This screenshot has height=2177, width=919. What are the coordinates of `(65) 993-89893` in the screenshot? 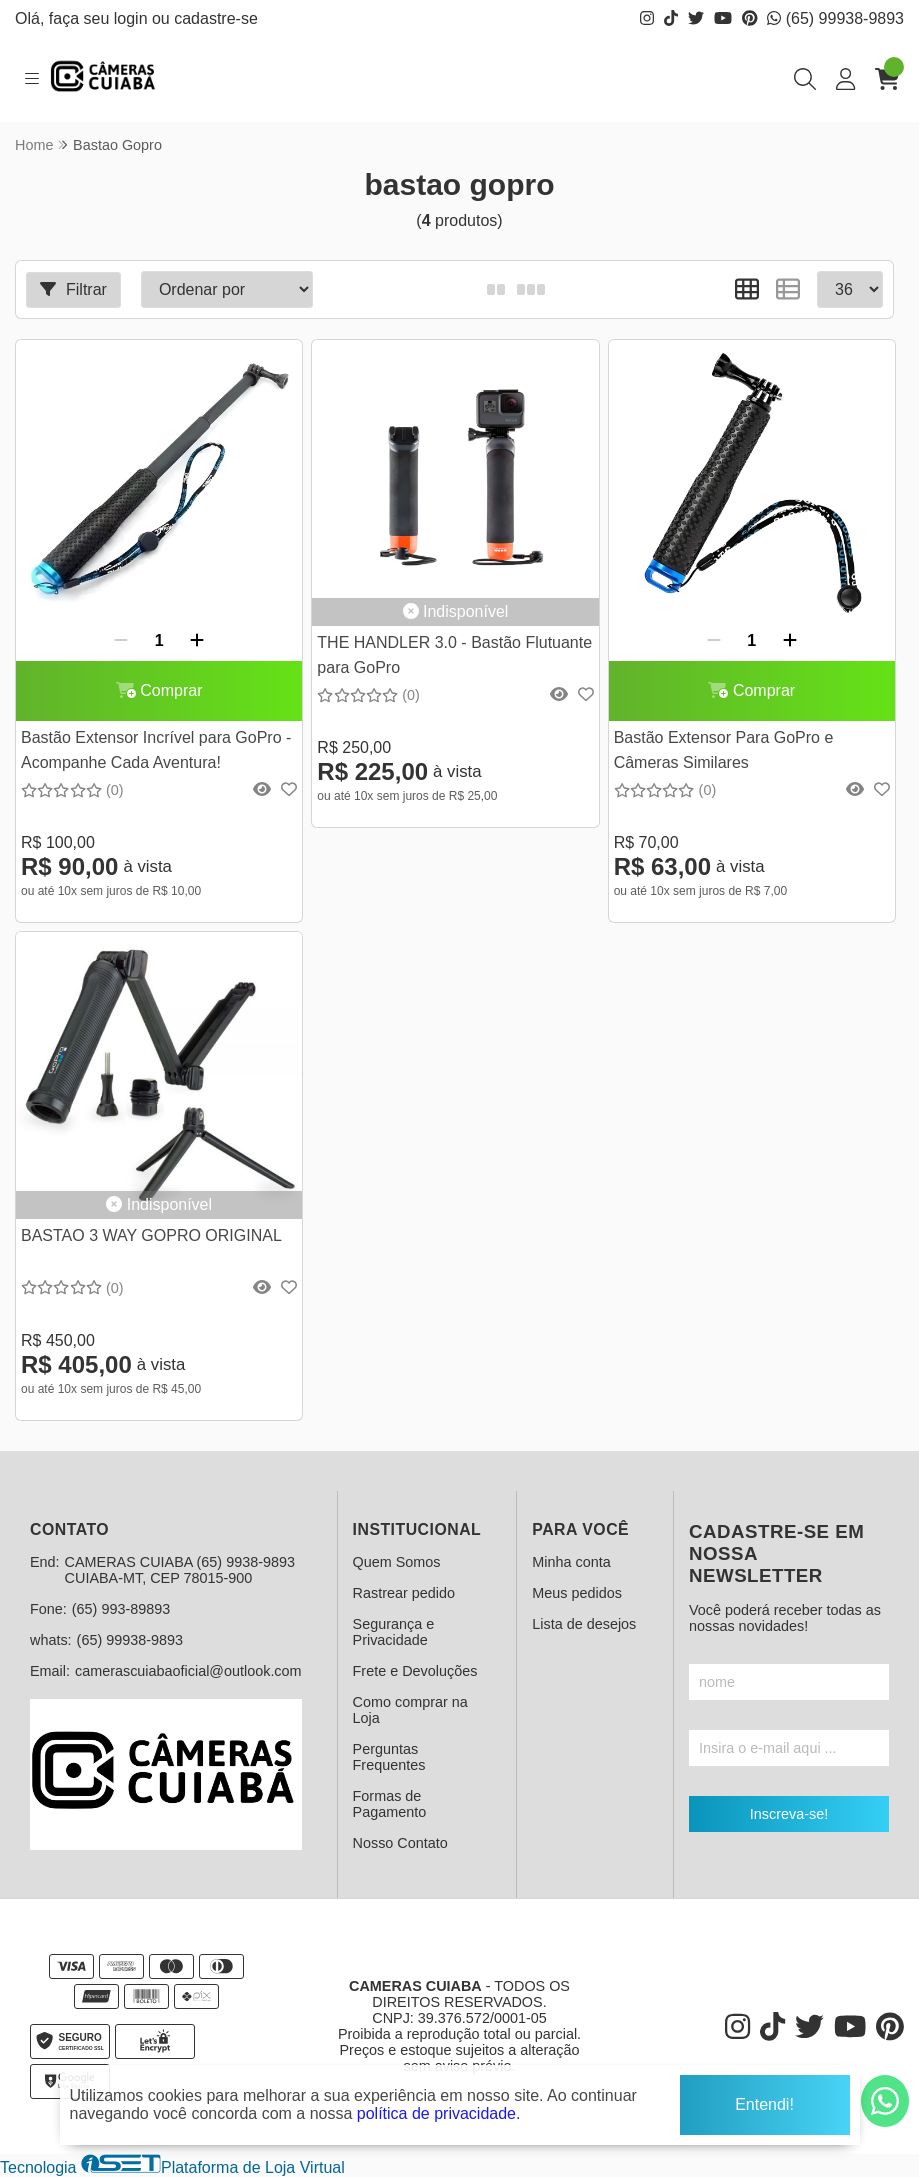 It's located at (121, 1609).